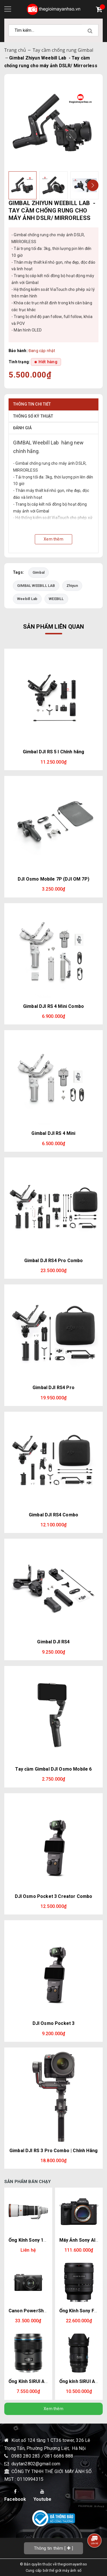  I want to click on Gimbal DJI RS 4 Mini, so click(53, 1133).